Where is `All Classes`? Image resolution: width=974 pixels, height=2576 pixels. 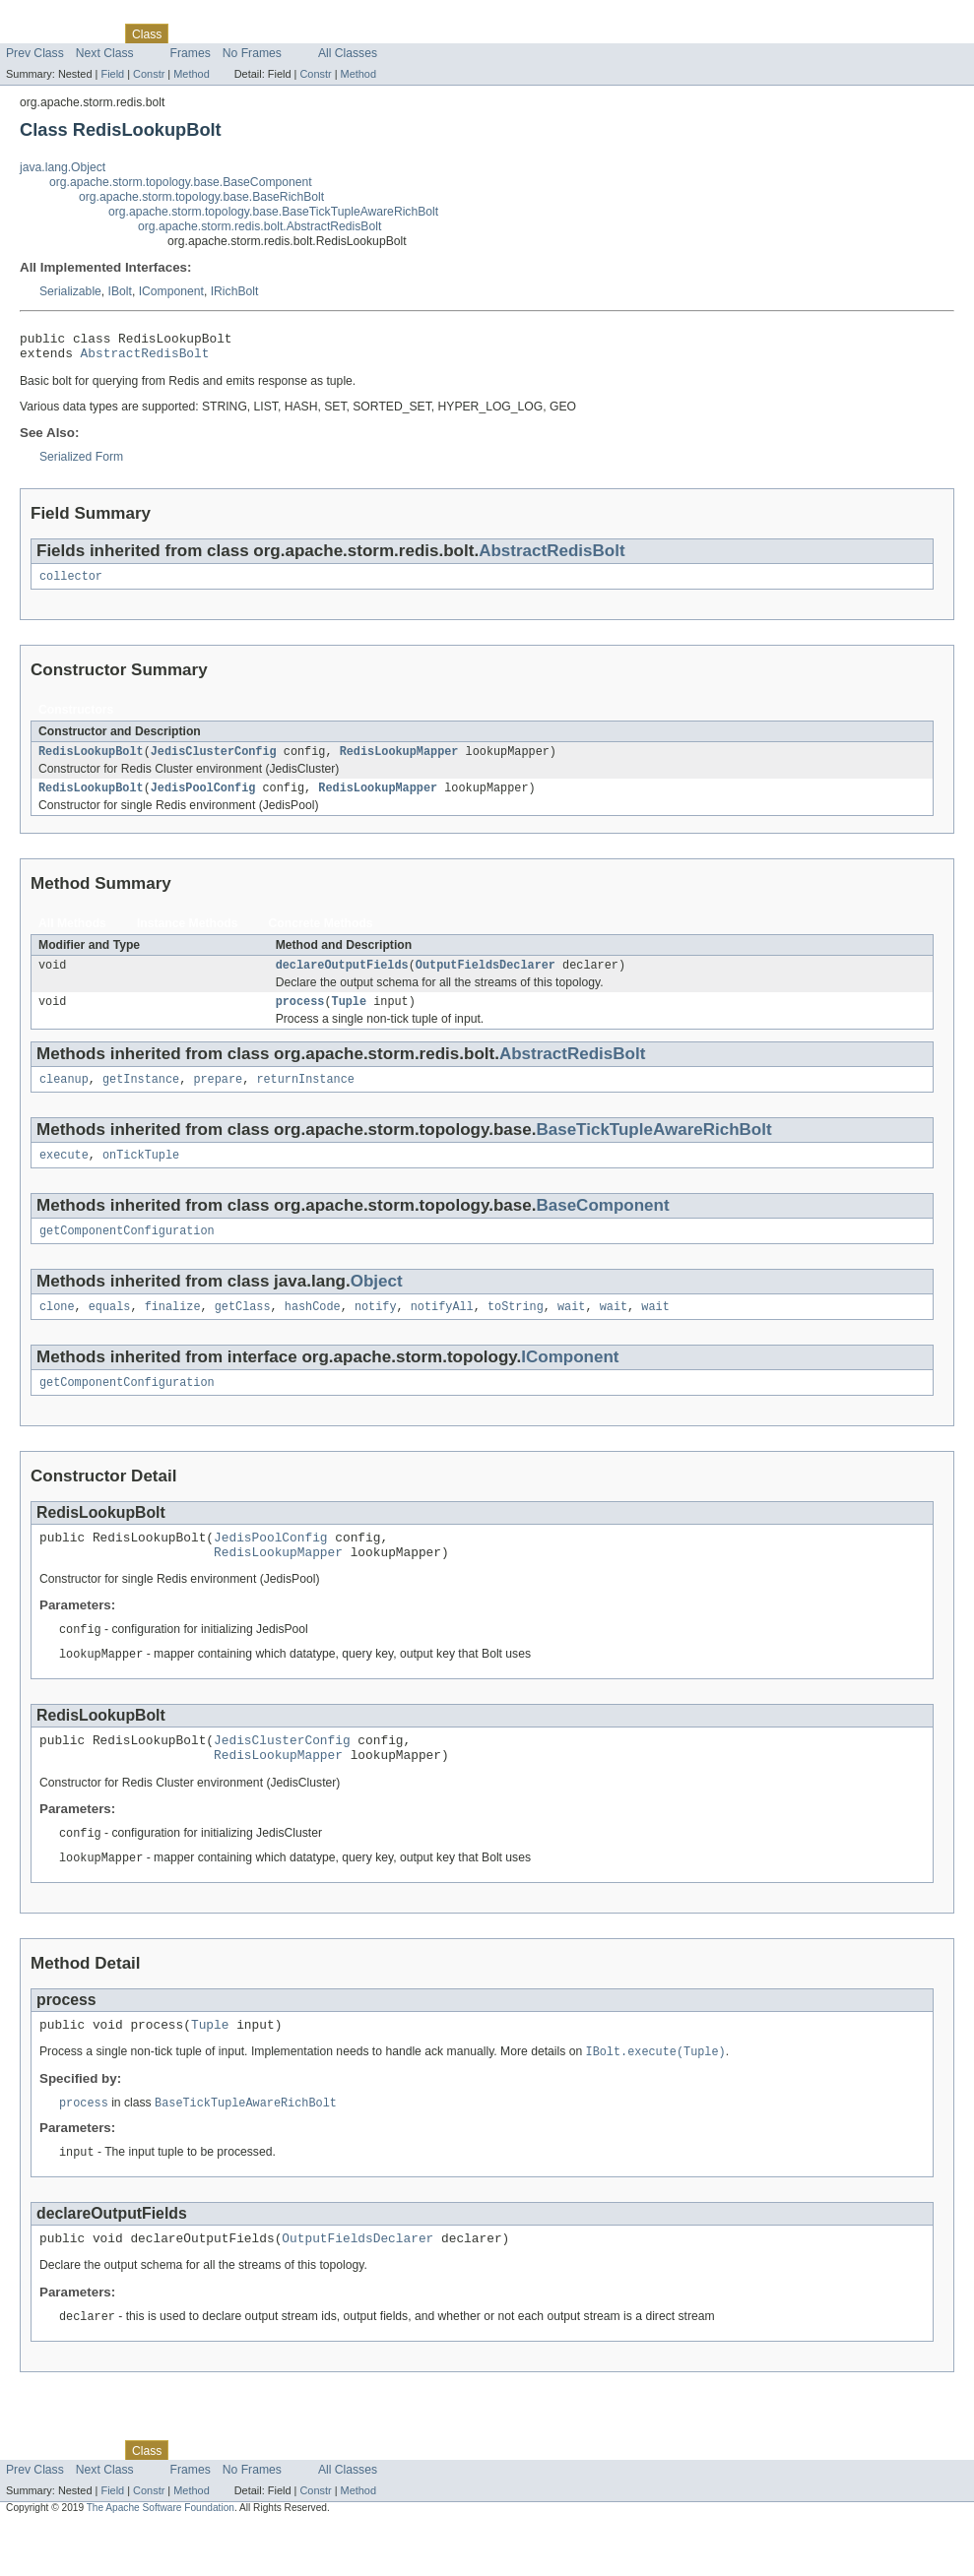
All Classes is located at coordinates (347, 53).